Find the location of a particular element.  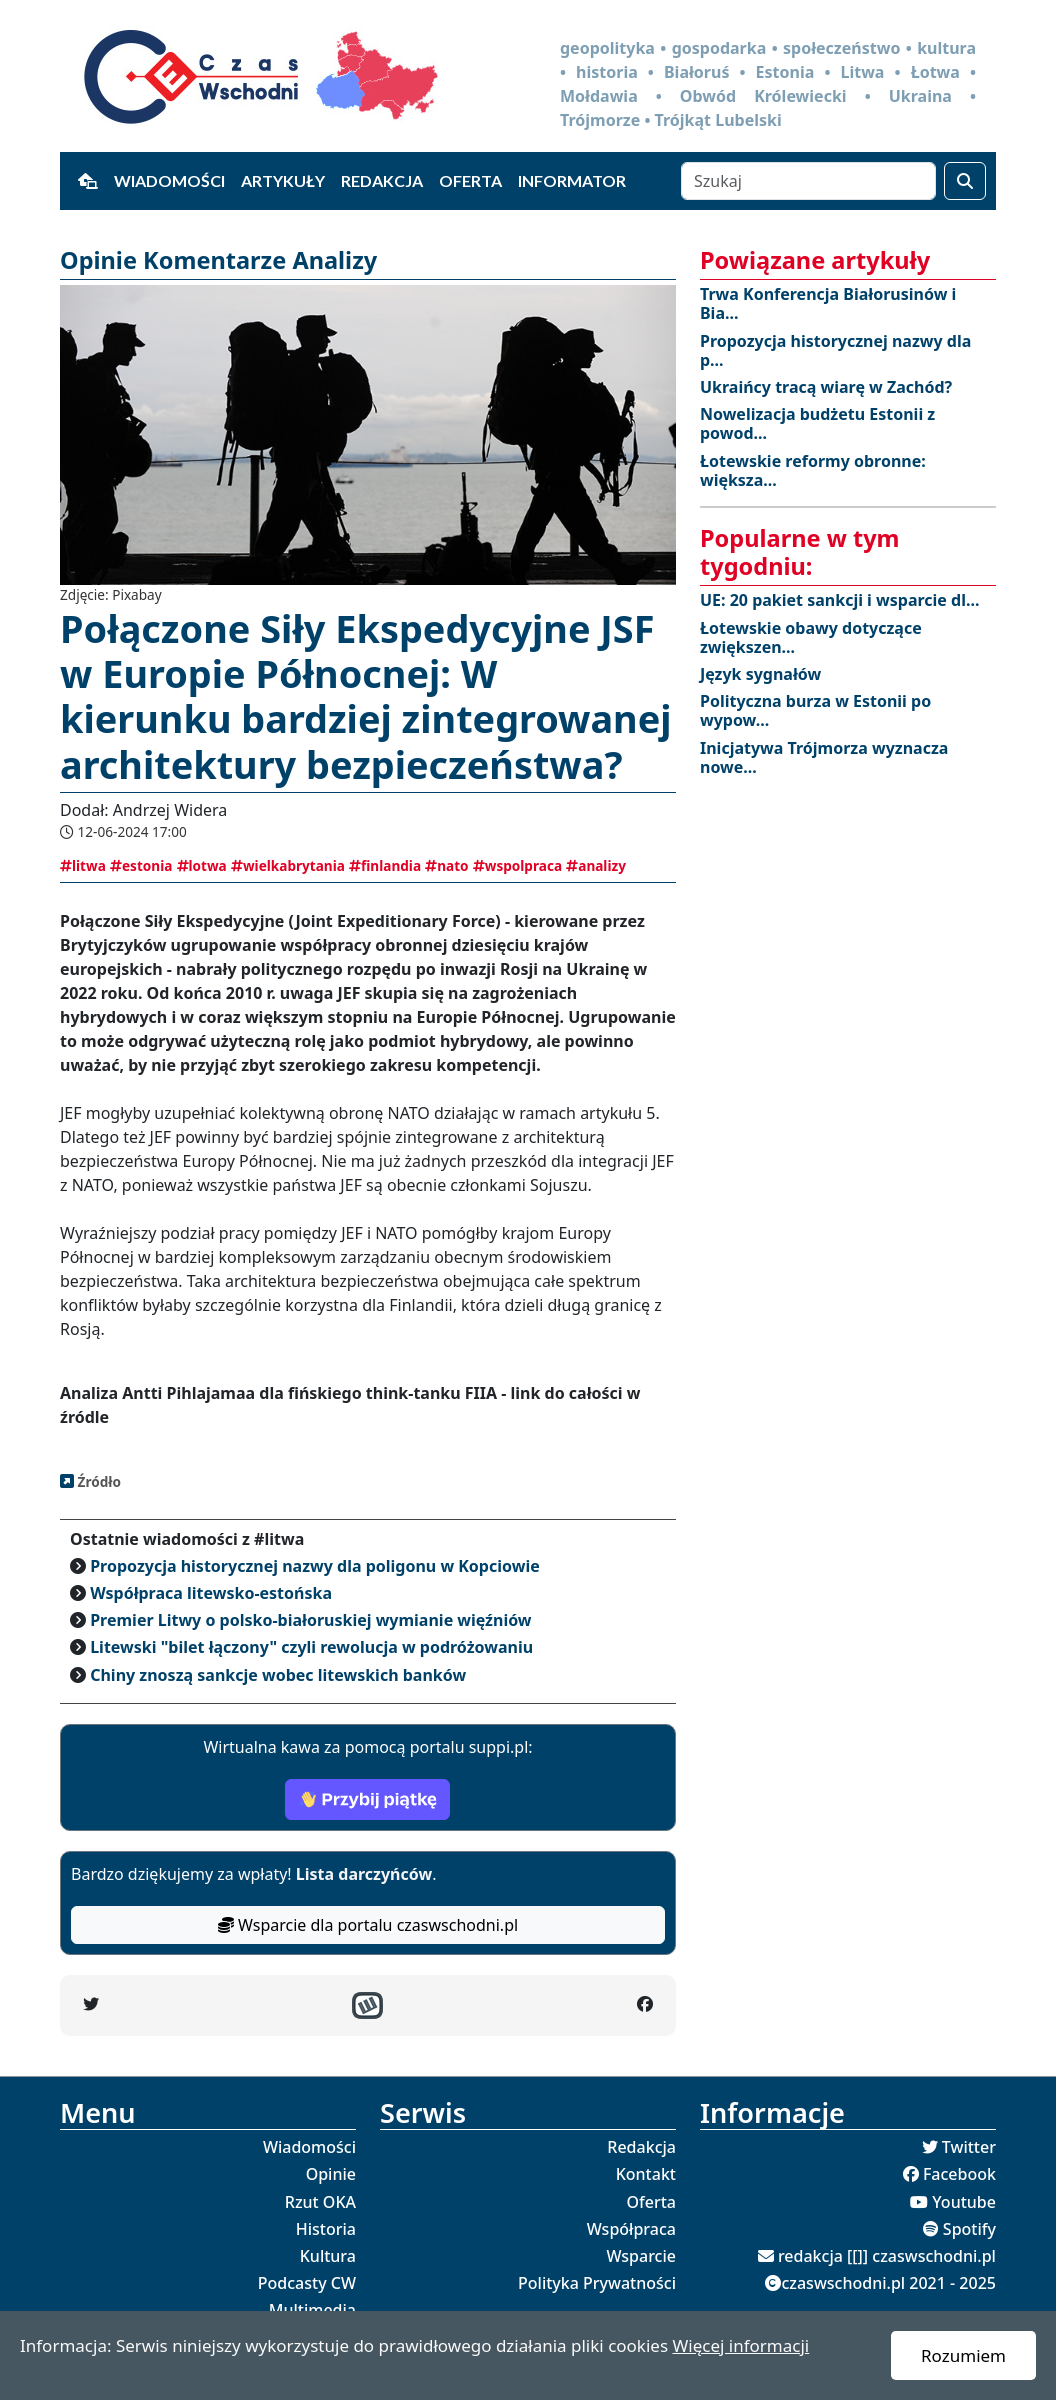

Polityka Prywatności is located at coordinates (597, 2283).